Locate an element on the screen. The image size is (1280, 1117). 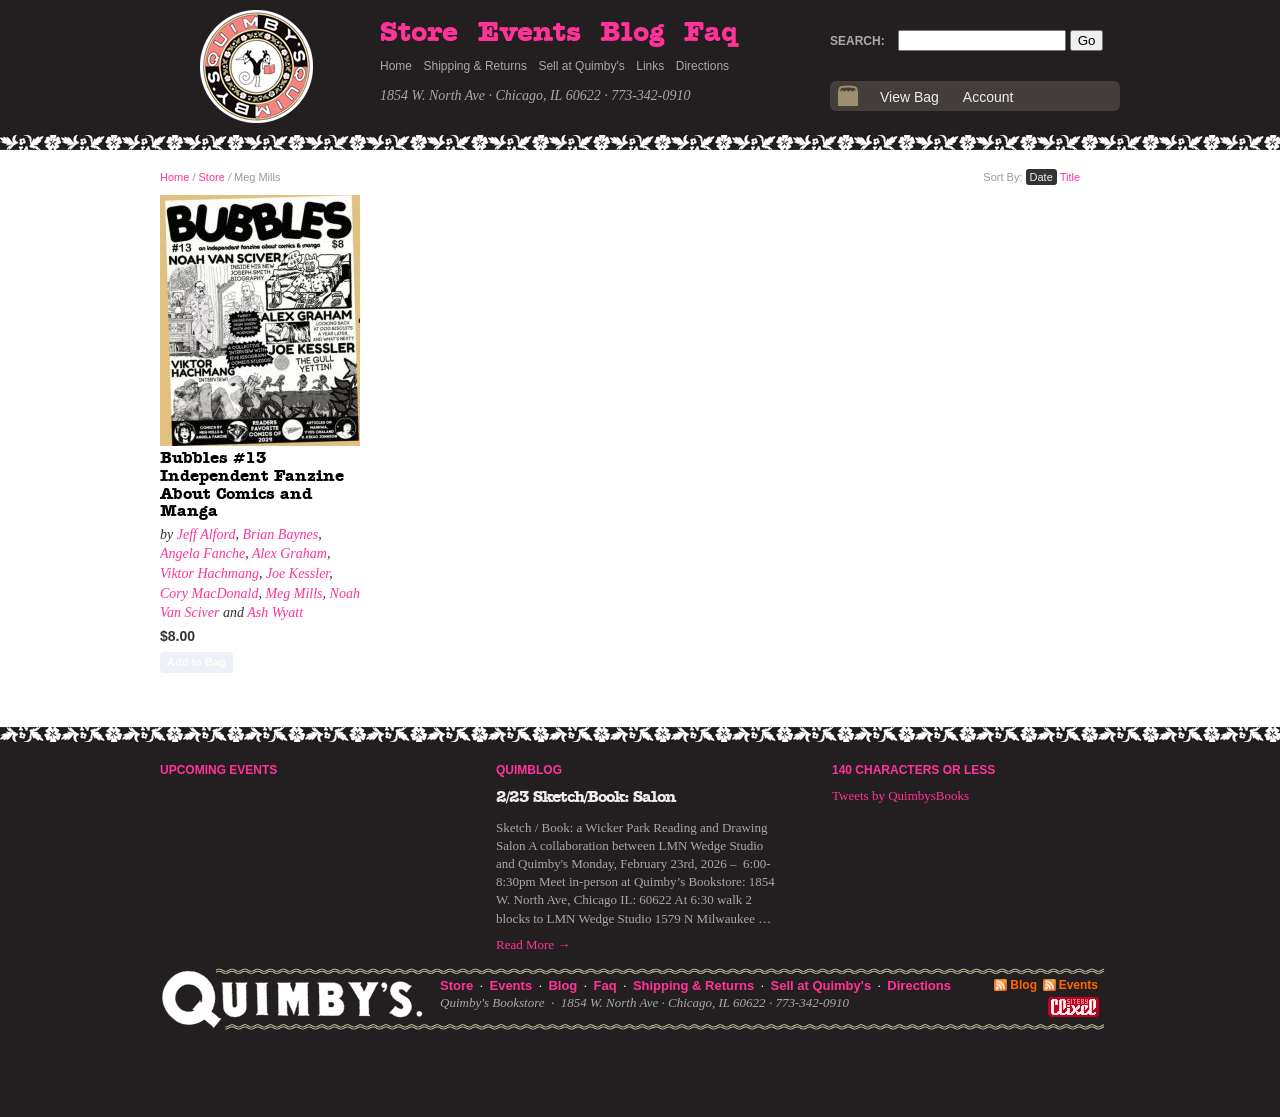
Blog is located at coordinates (632, 33).